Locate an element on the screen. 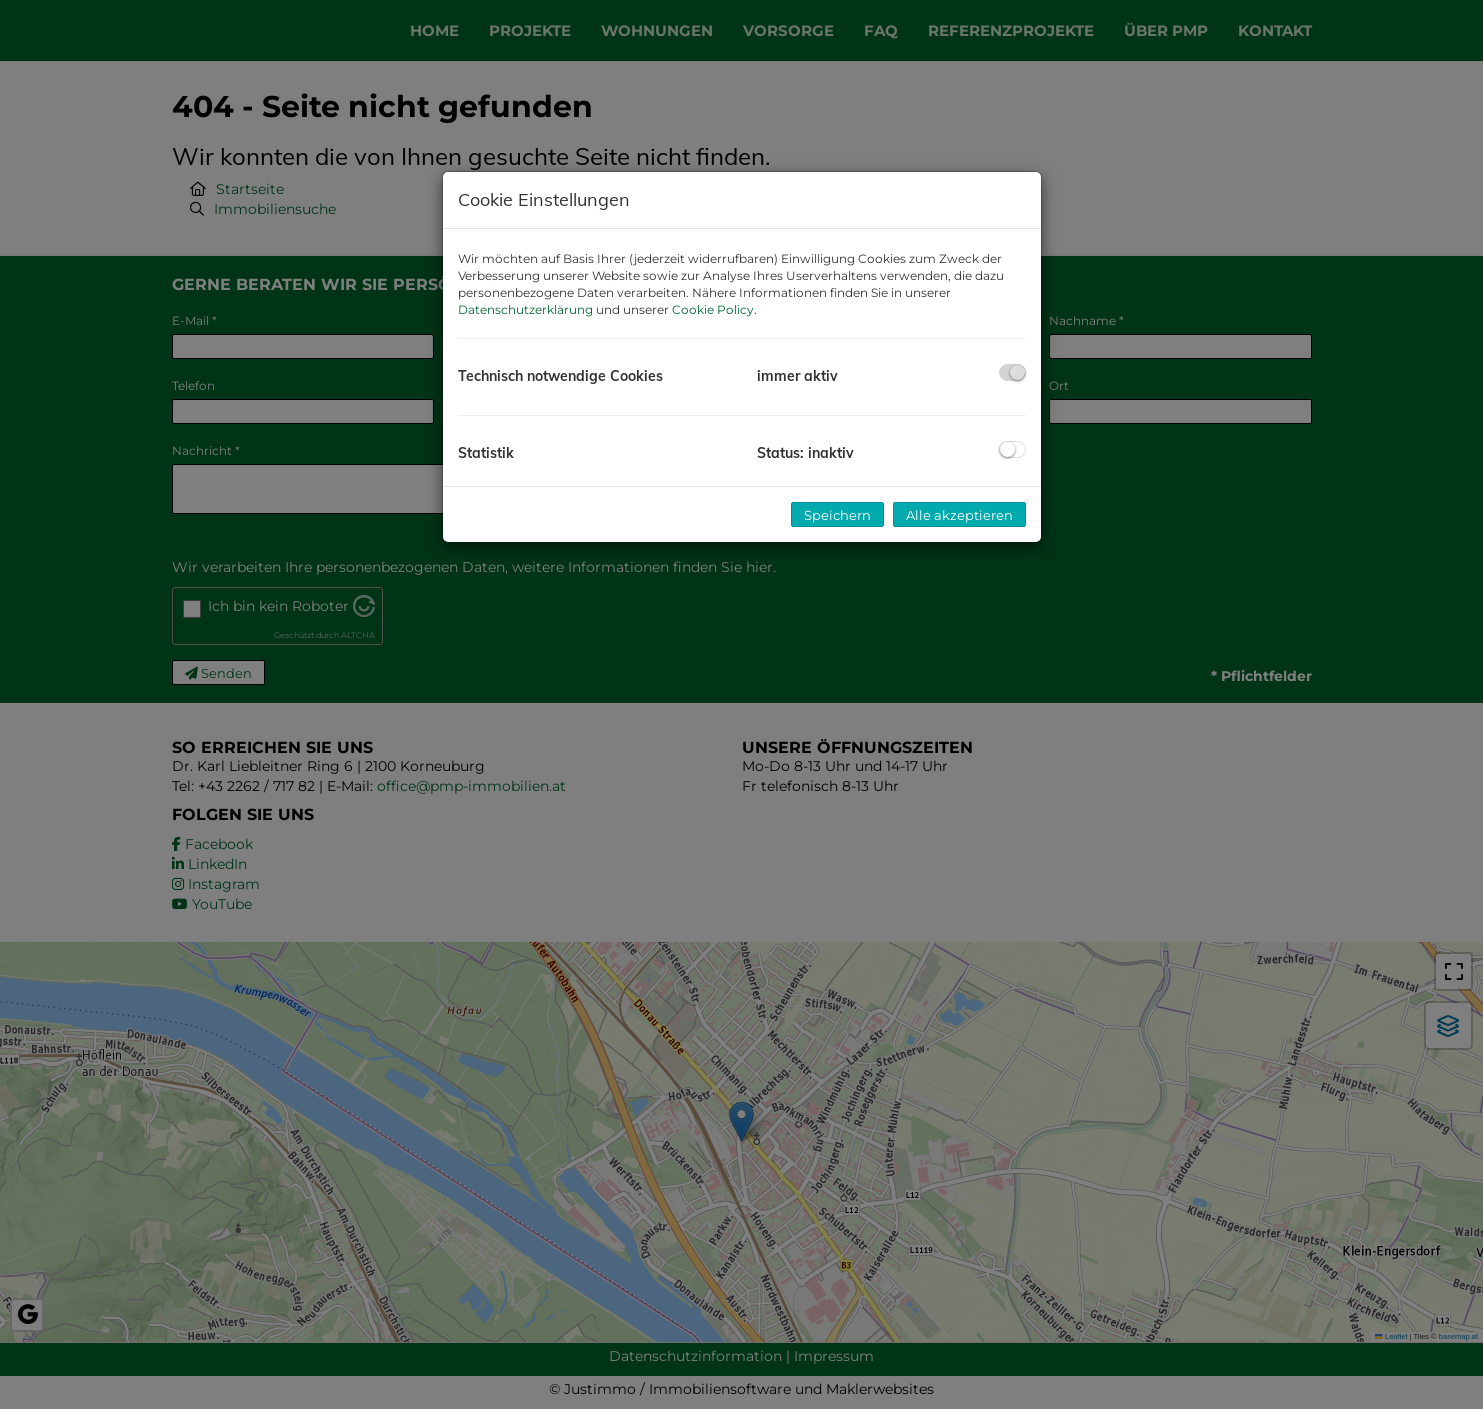 Image resolution: width=1483 pixels, height=1409 pixels. Cookie Policy is located at coordinates (713, 309).